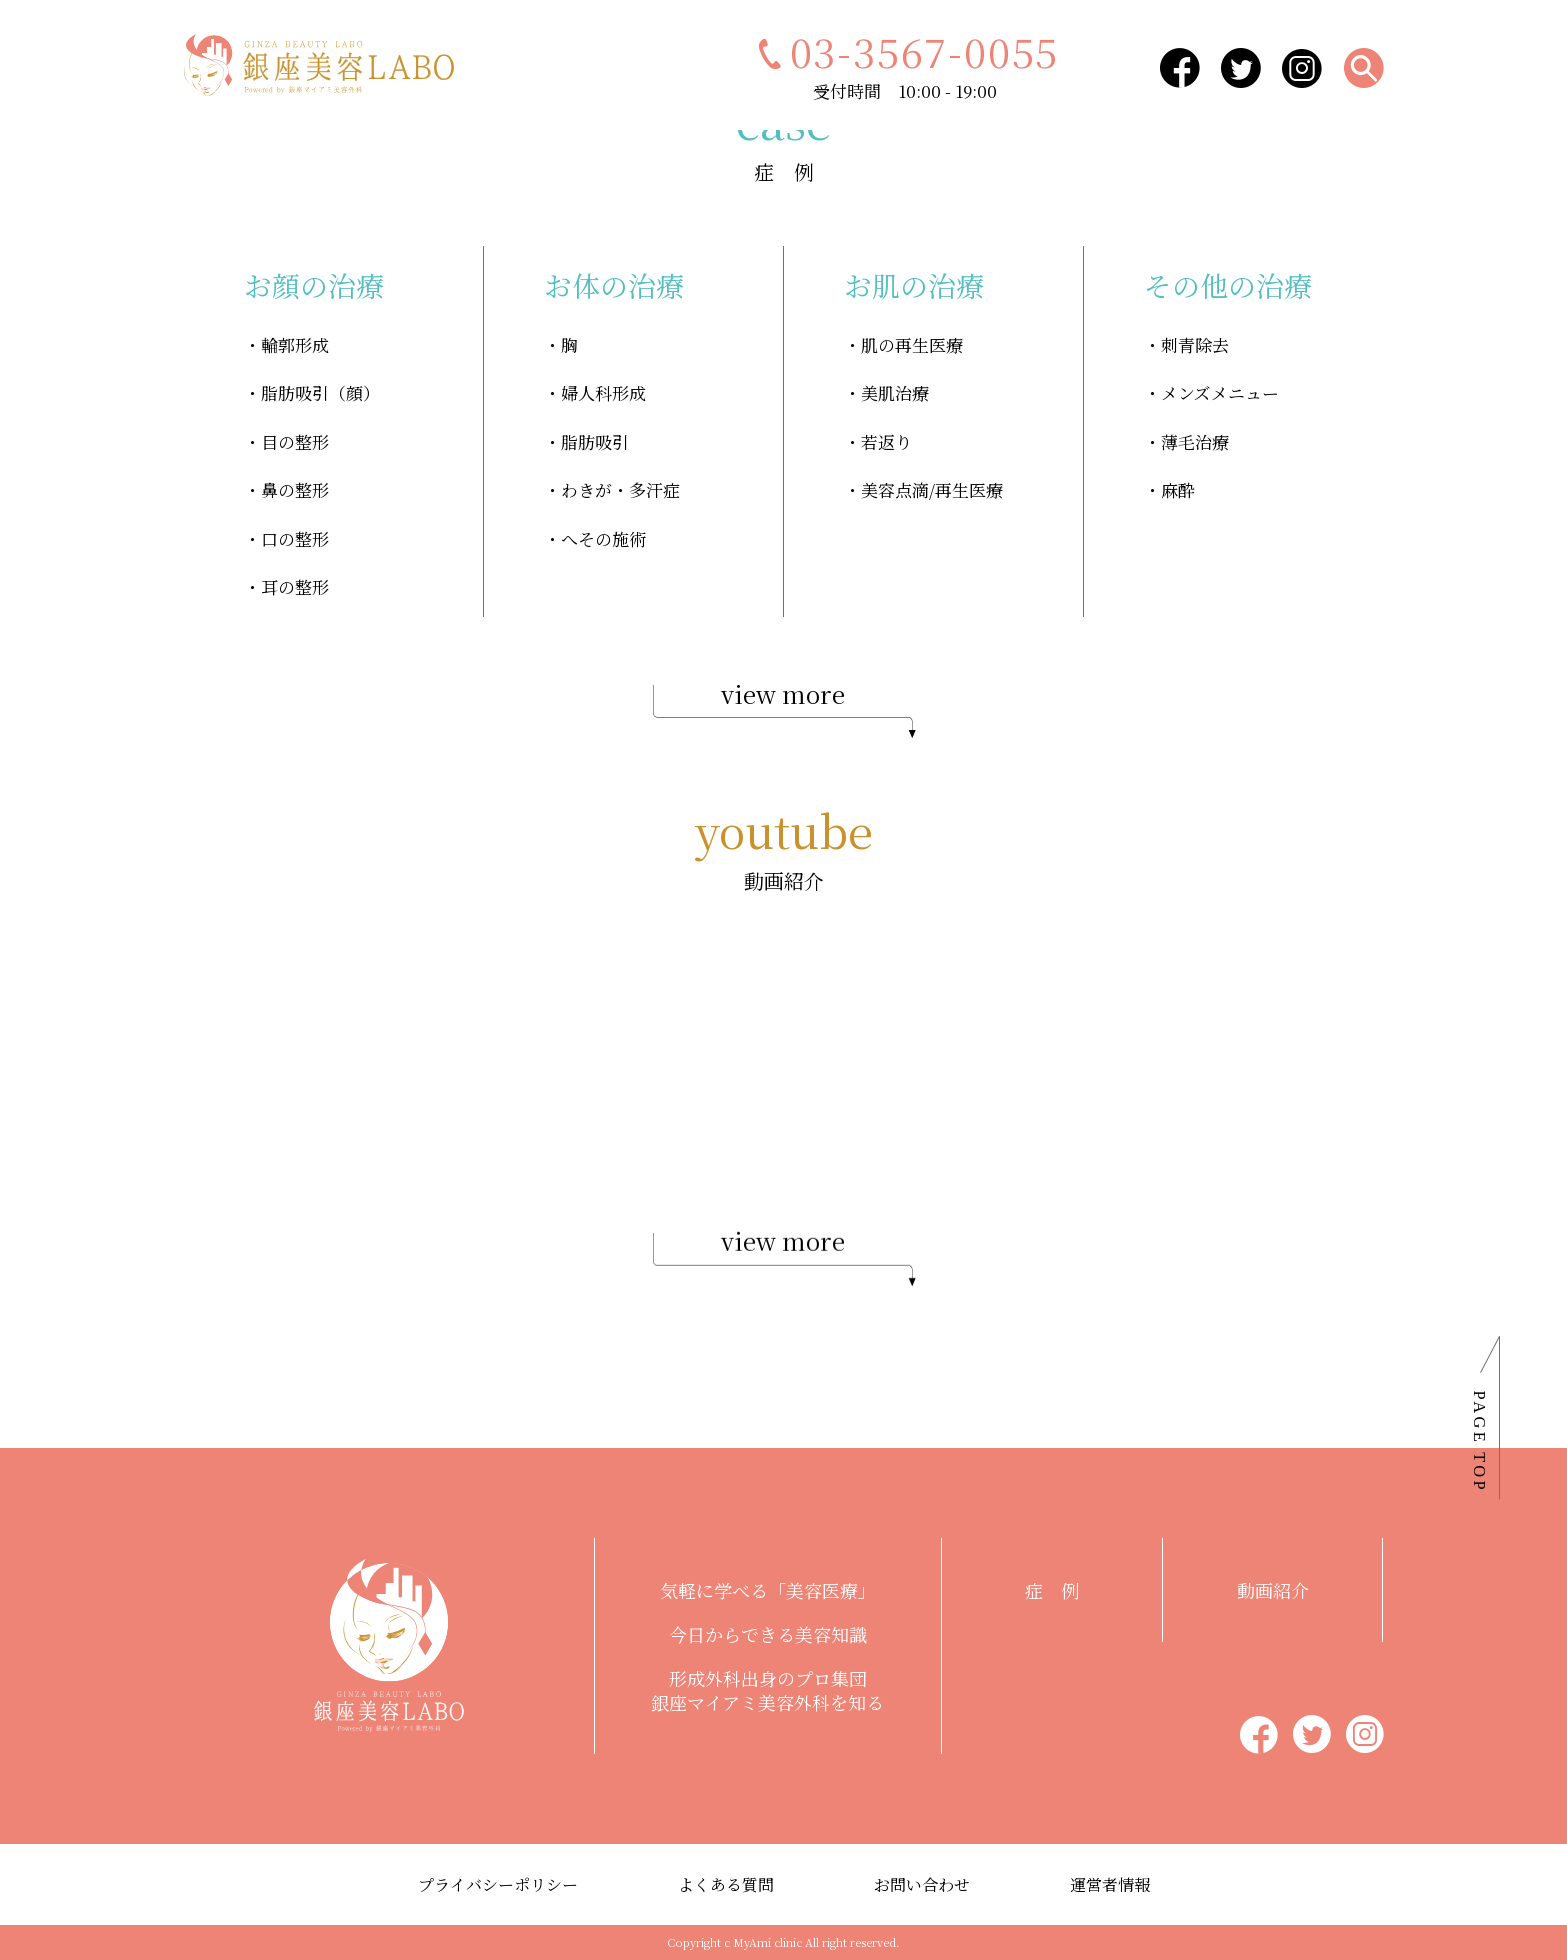 The width and height of the screenshot is (1567, 1960). I want to click on 美肌治療, so click(895, 392).